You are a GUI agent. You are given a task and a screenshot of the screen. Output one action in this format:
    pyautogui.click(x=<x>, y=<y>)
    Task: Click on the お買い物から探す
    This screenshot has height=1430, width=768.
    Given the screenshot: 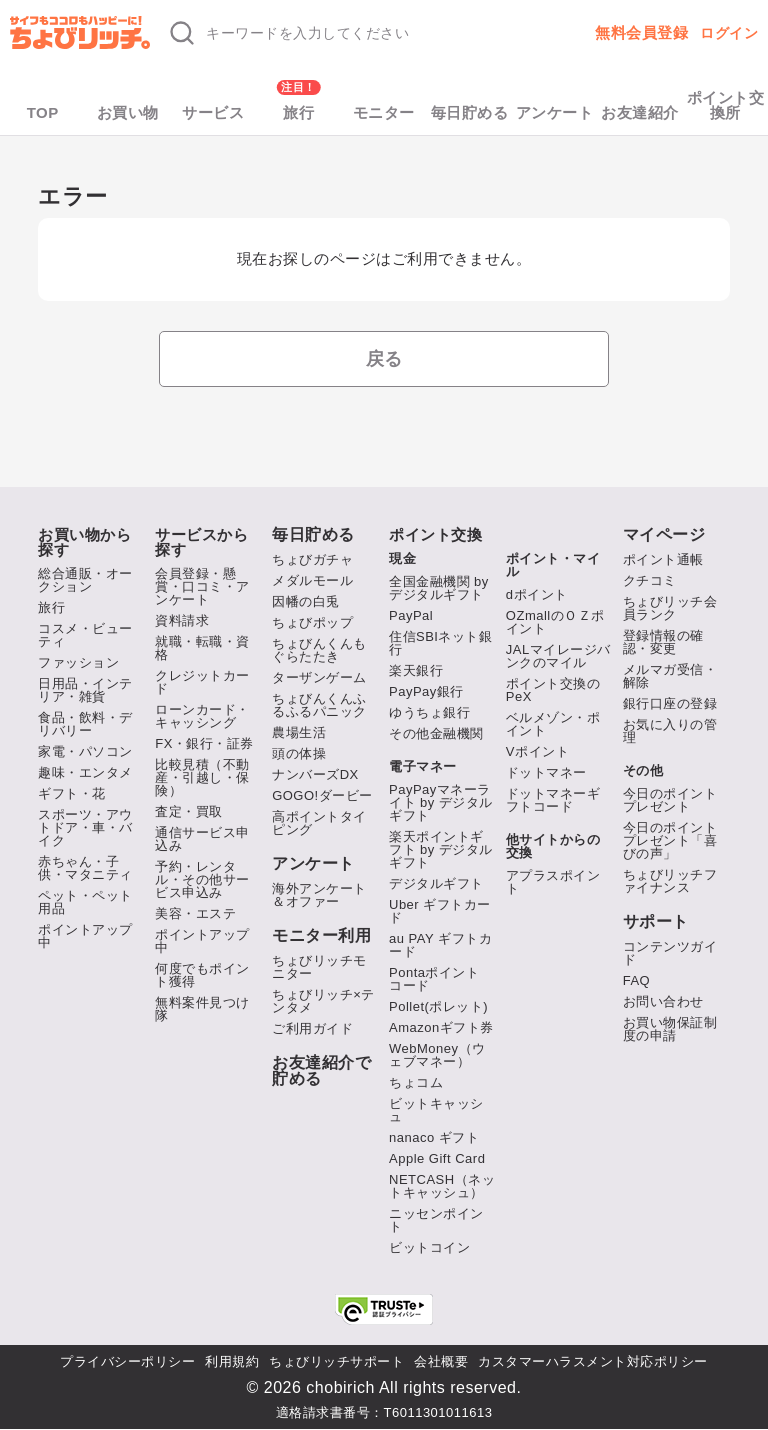 What is the action you would take?
    pyautogui.click(x=84, y=542)
    